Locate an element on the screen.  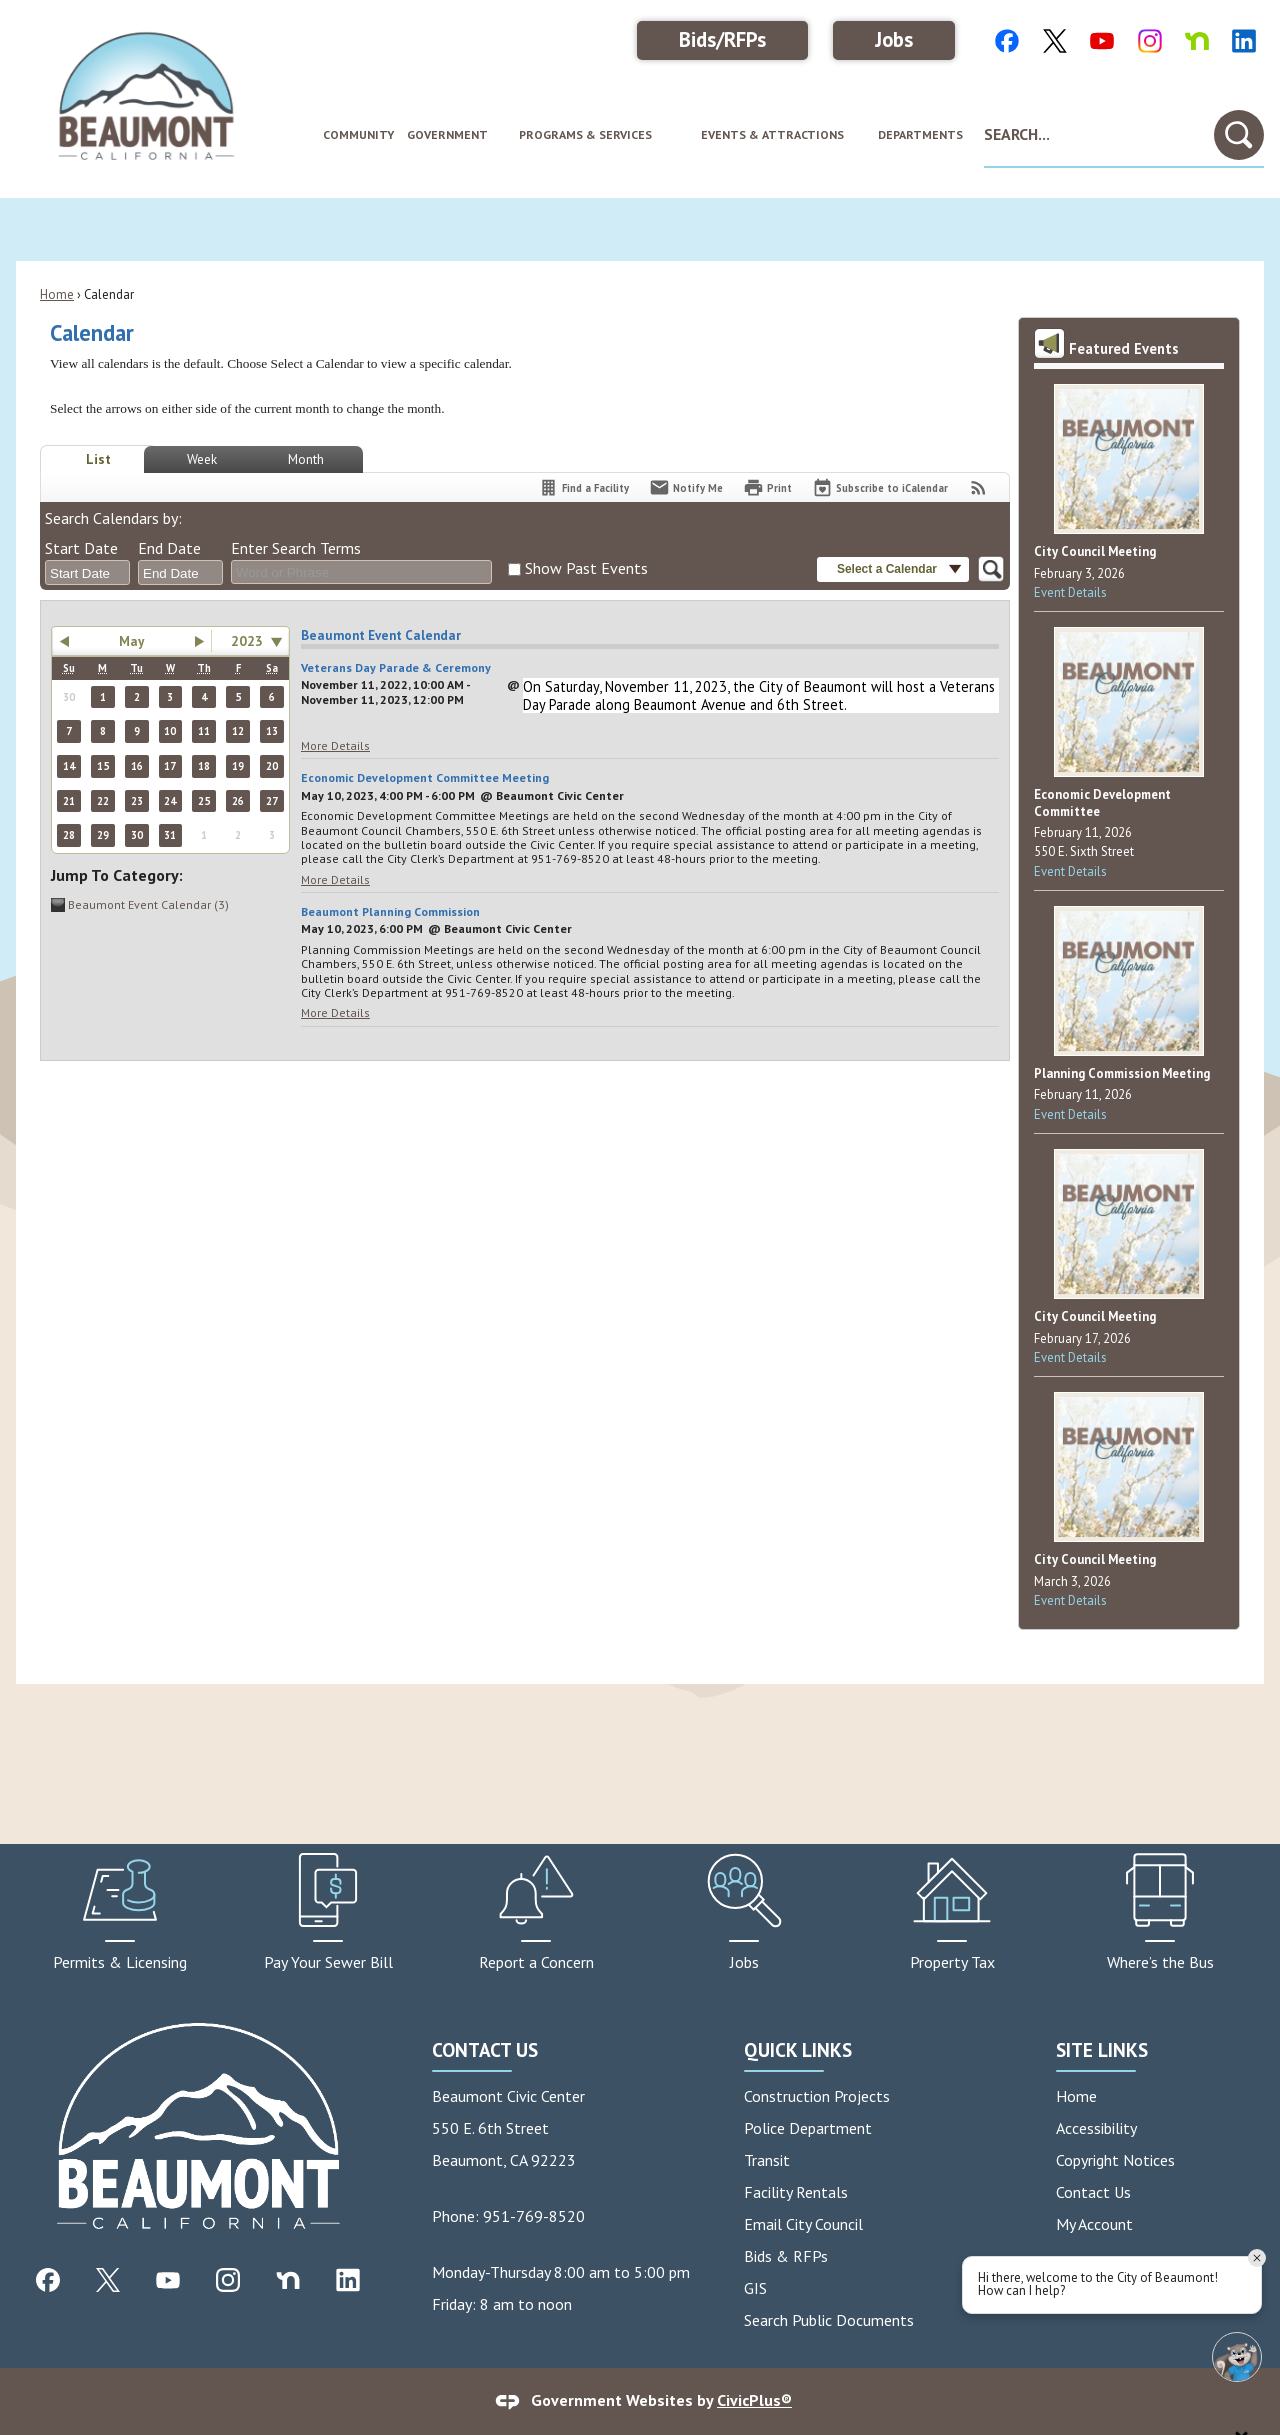
951-769-8520 is located at coordinates (534, 2216).